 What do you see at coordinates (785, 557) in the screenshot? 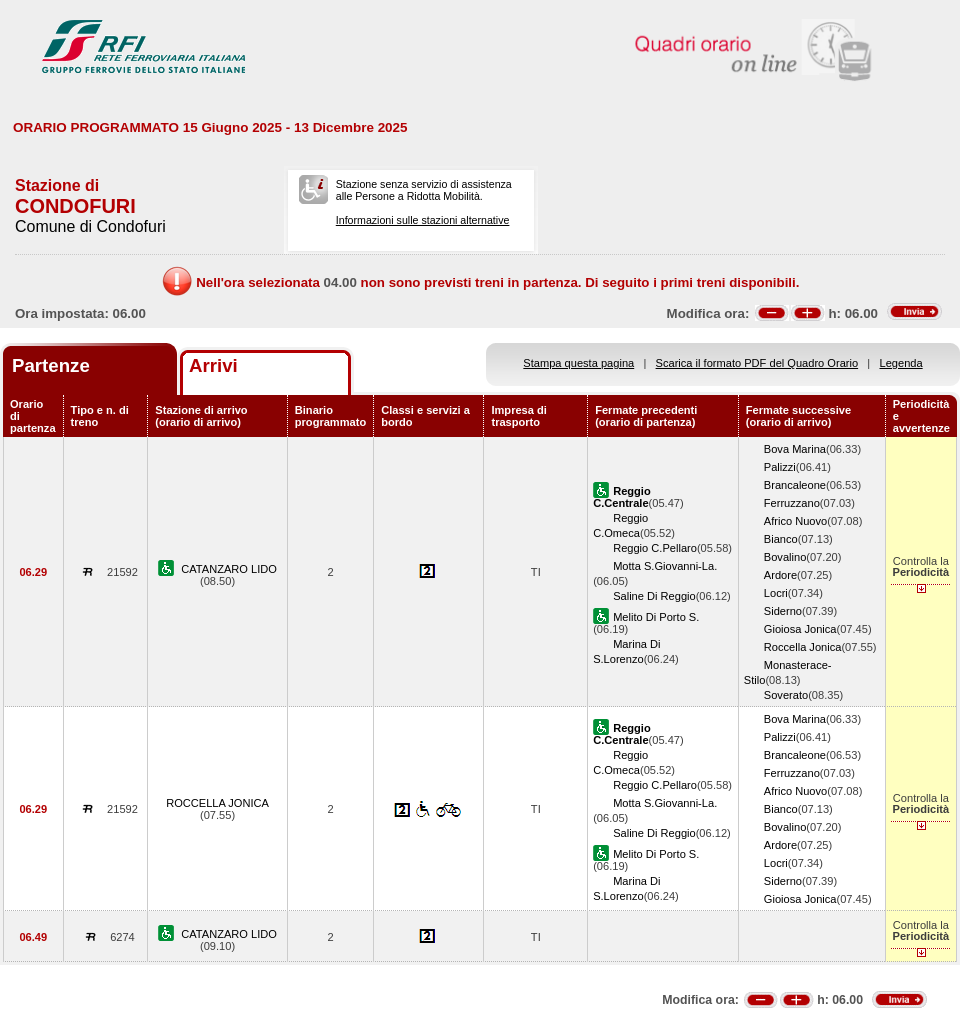
I see `Bovalino` at bounding box center [785, 557].